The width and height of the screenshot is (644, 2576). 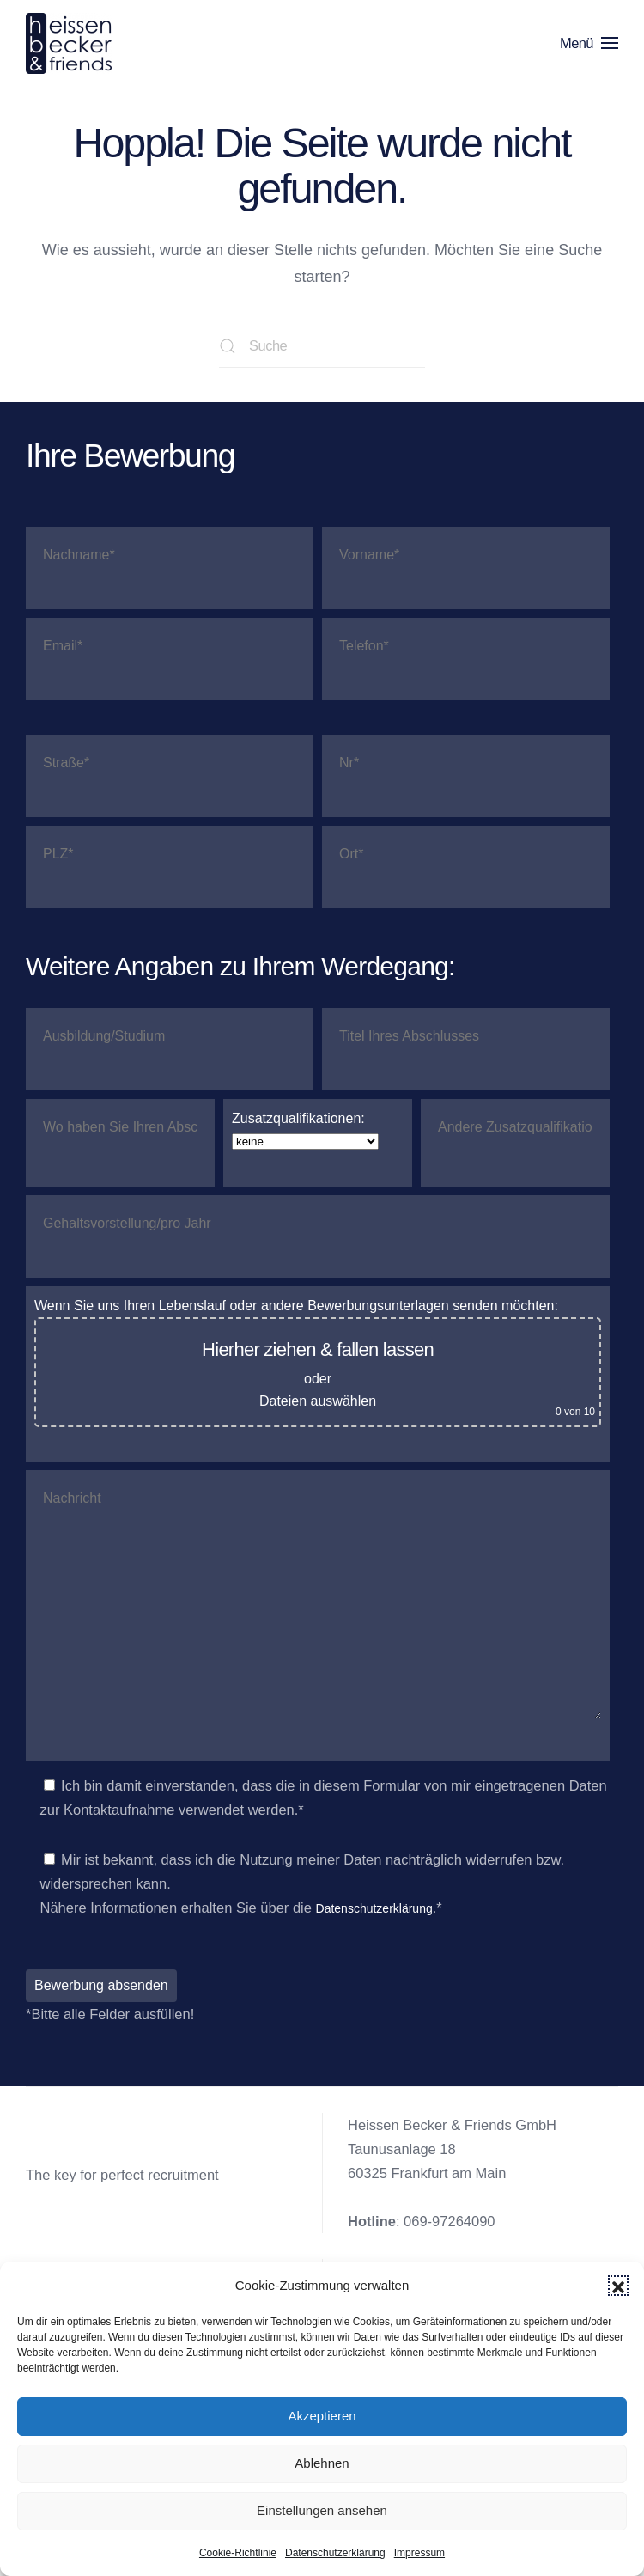 I want to click on Ablehnen, so click(x=322, y=2463).